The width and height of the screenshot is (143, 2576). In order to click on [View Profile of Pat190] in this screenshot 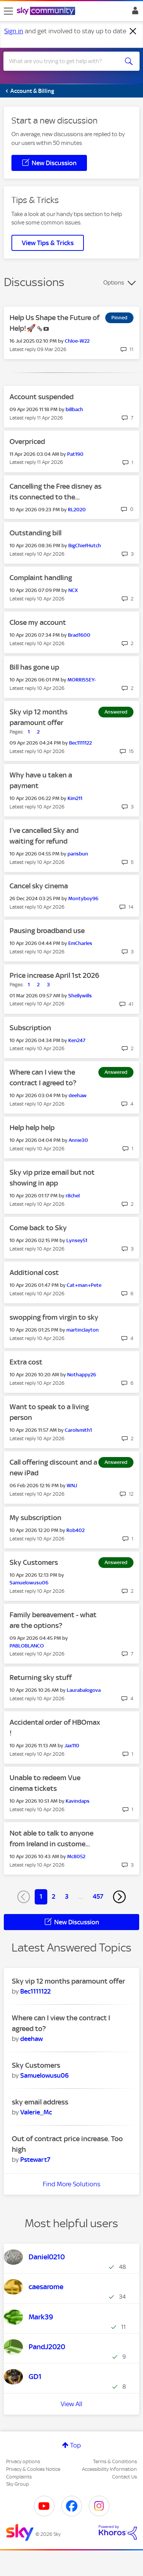, I will do `click(75, 454)`.